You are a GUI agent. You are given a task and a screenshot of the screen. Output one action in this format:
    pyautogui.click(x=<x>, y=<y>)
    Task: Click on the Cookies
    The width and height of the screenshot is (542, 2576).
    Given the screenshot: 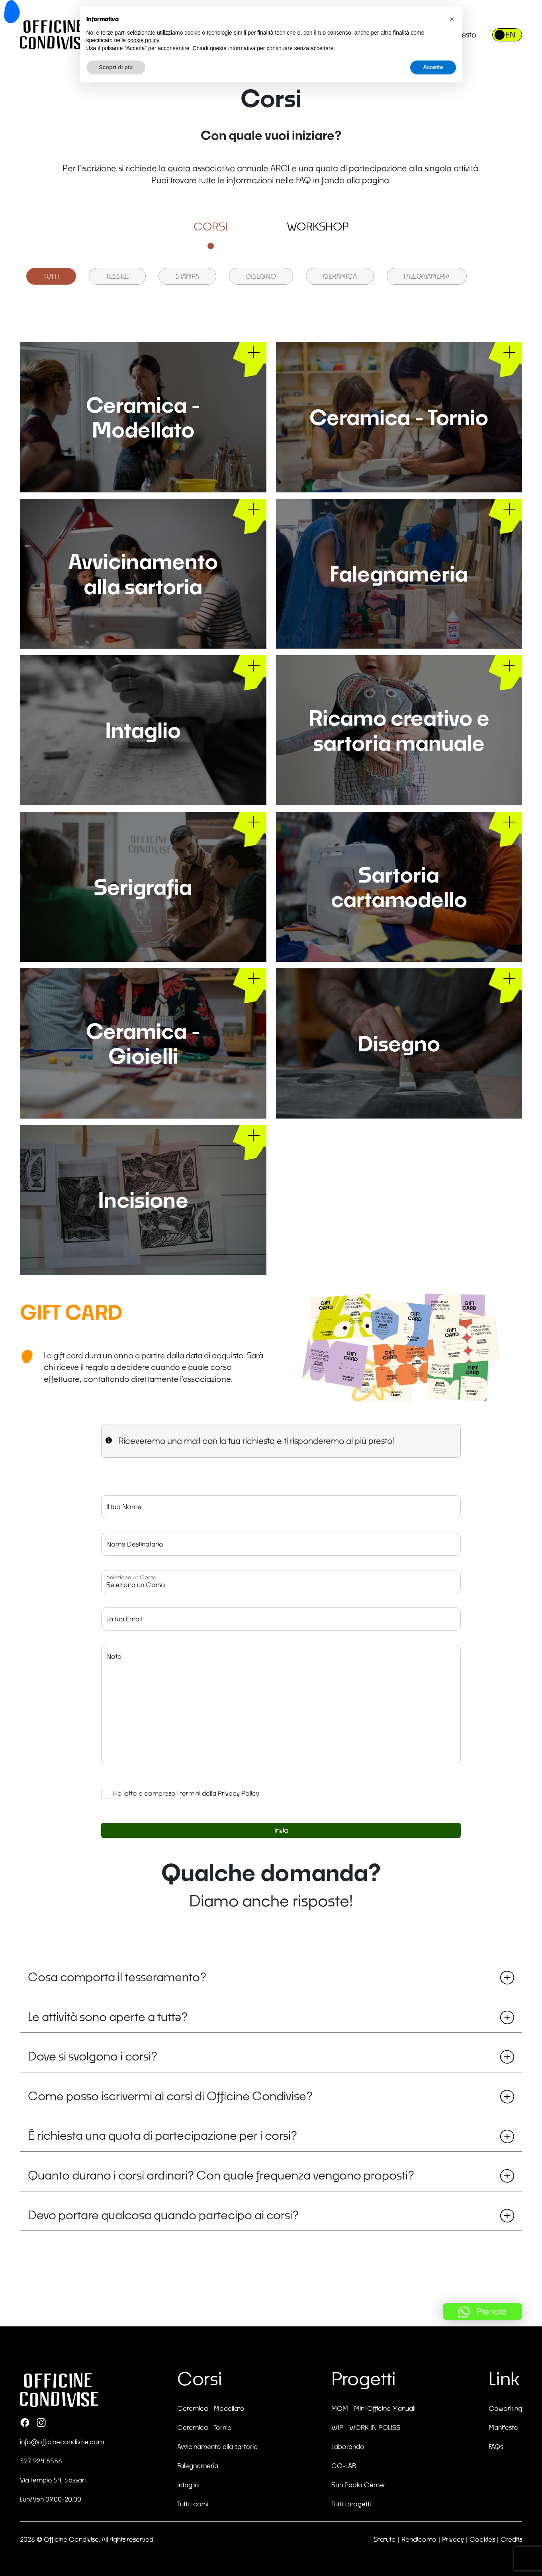 What is the action you would take?
    pyautogui.click(x=482, y=2539)
    